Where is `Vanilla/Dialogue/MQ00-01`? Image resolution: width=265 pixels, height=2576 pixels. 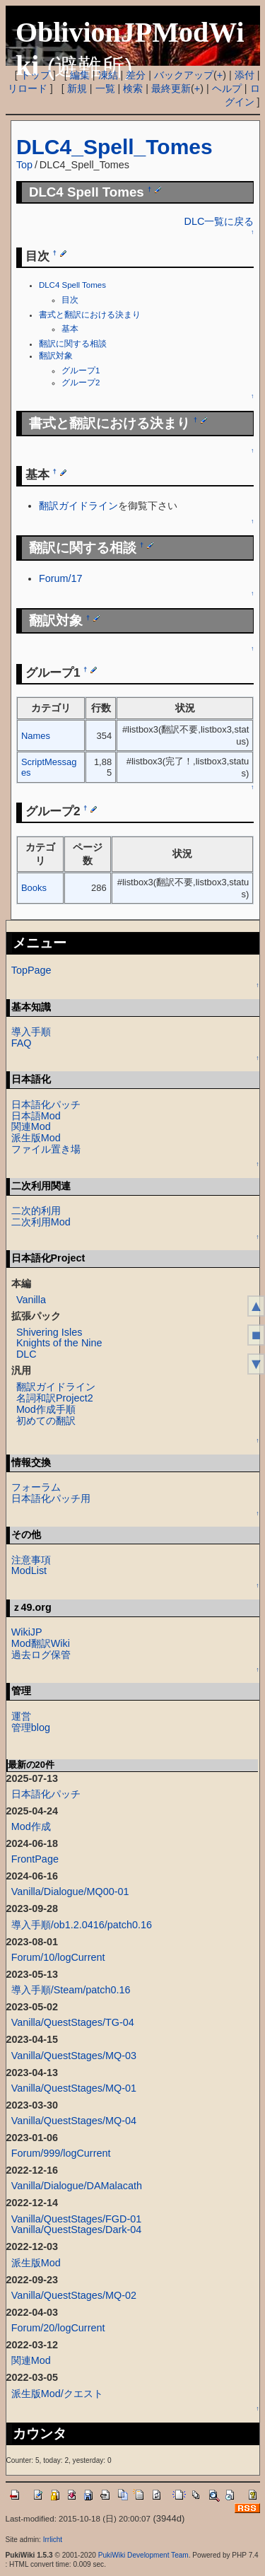
Vanilla/Dialogue/MQ00-01 is located at coordinates (70, 1891).